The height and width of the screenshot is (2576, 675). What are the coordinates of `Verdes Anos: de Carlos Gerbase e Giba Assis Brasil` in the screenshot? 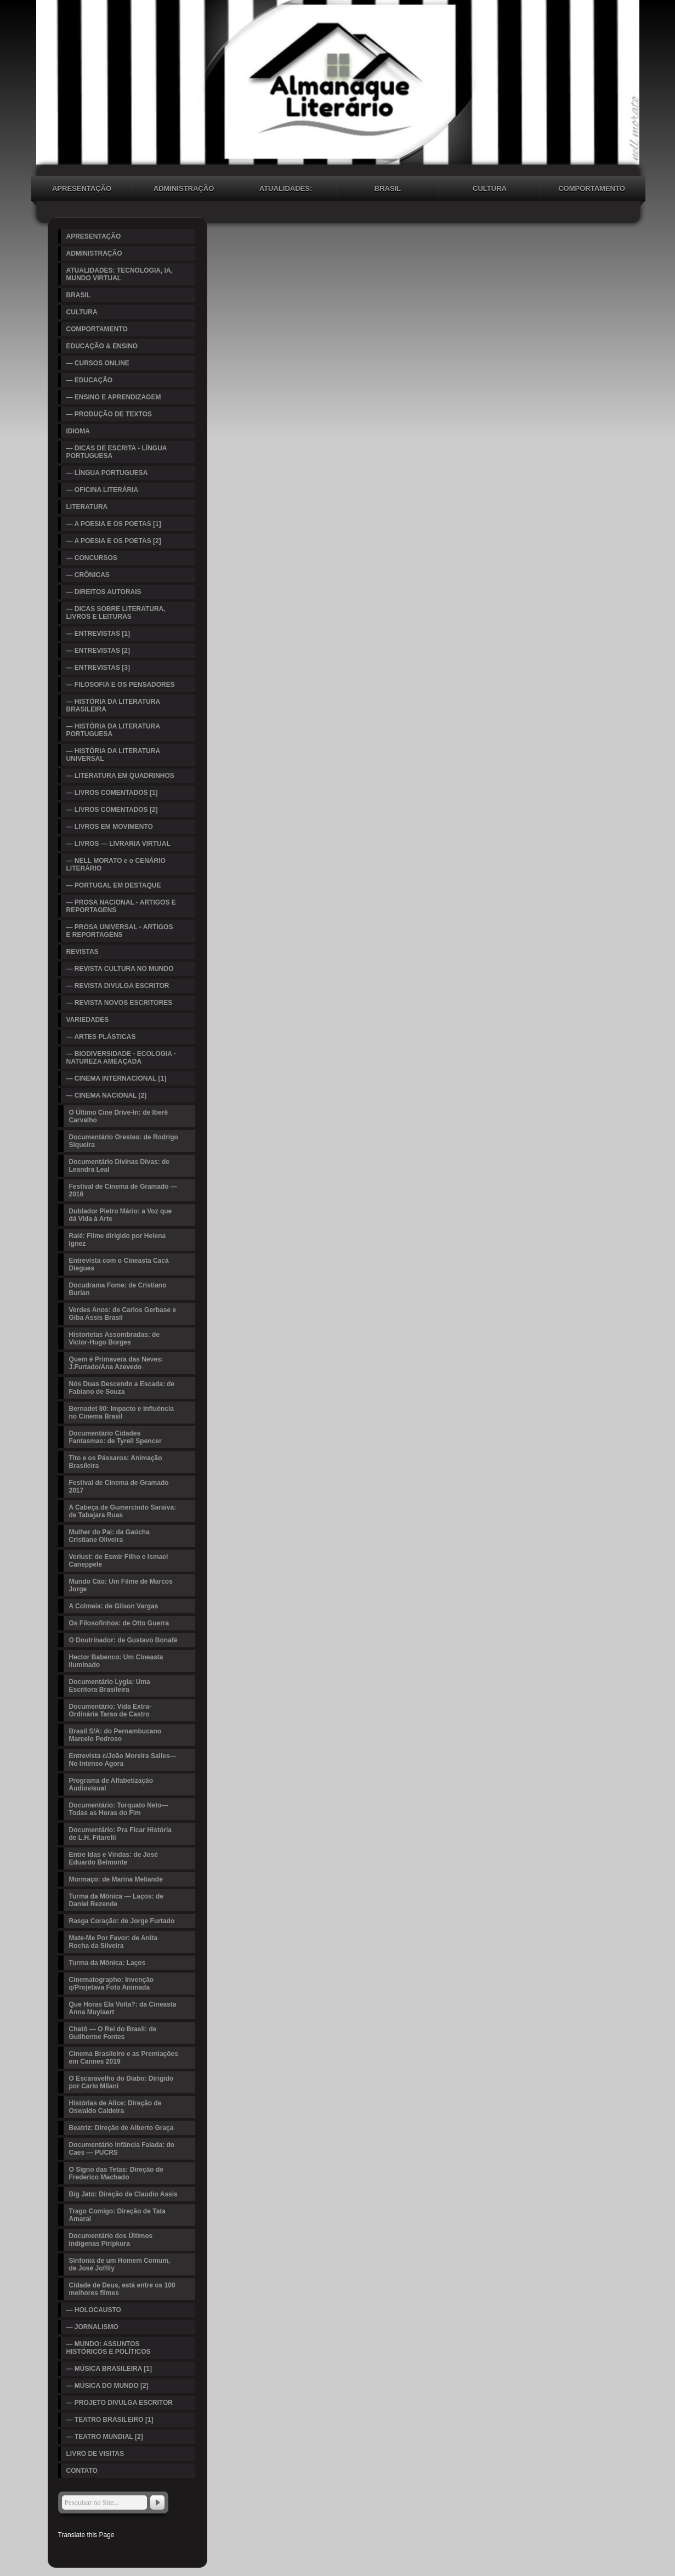 It's located at (123, 1313).